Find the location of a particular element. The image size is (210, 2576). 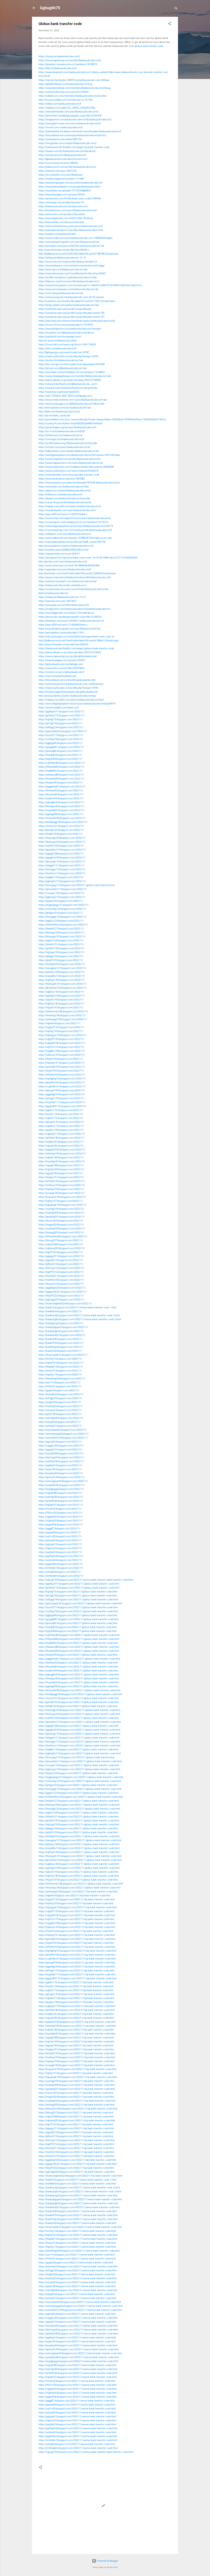

https://www.divephotoguide.com/user/Bankusscode21aa is located at coordinates (69, 628).